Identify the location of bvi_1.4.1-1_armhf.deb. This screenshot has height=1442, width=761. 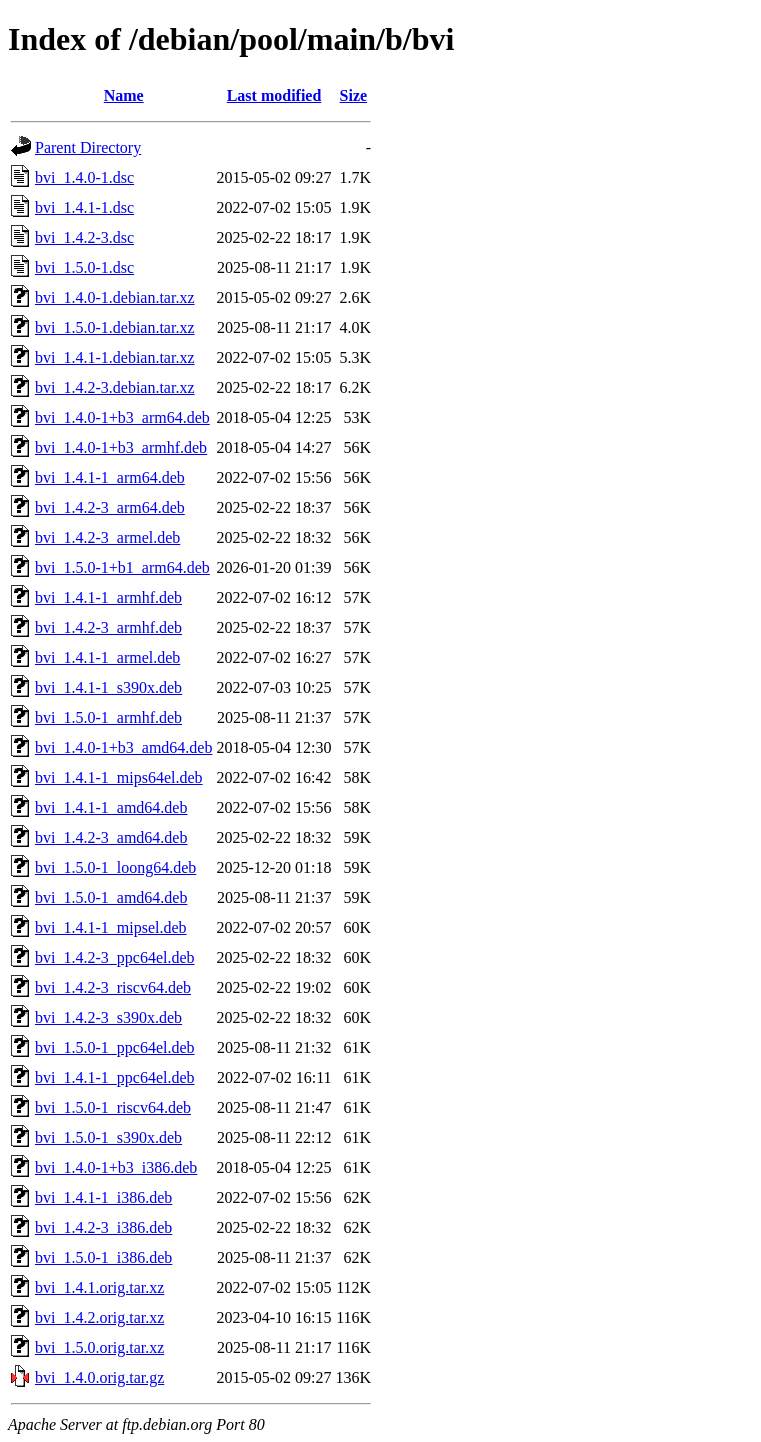
(108, 597).